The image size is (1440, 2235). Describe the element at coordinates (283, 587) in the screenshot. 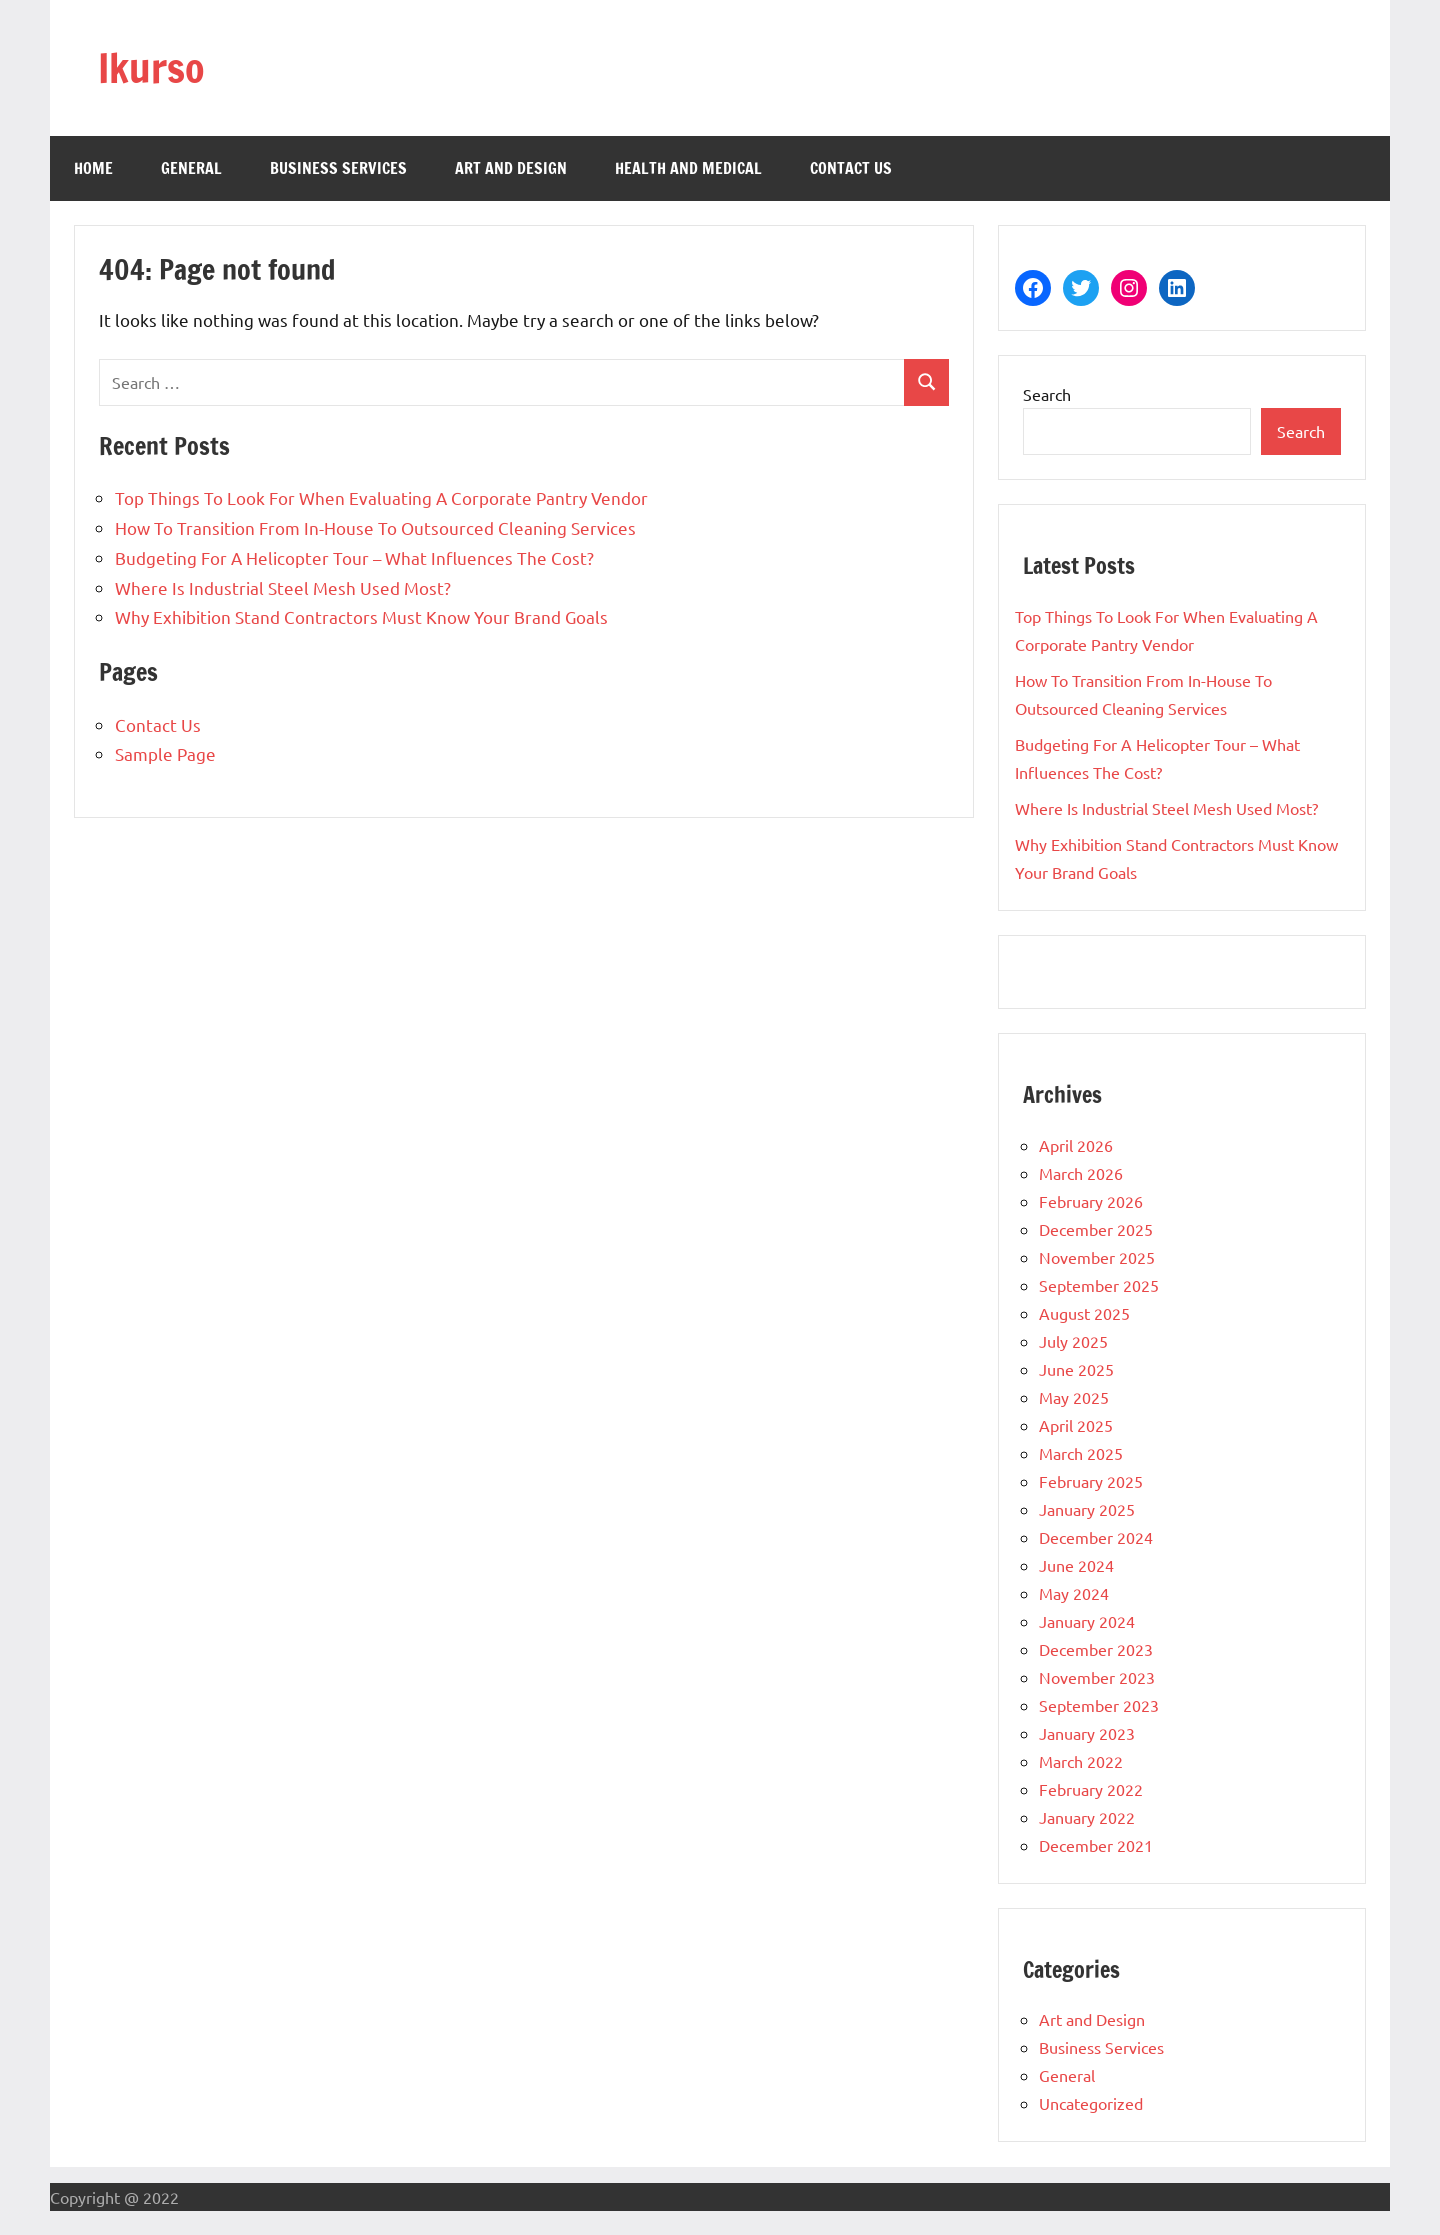

I see `Where Is Industrial Steel Mesh Used Most?` at that location.